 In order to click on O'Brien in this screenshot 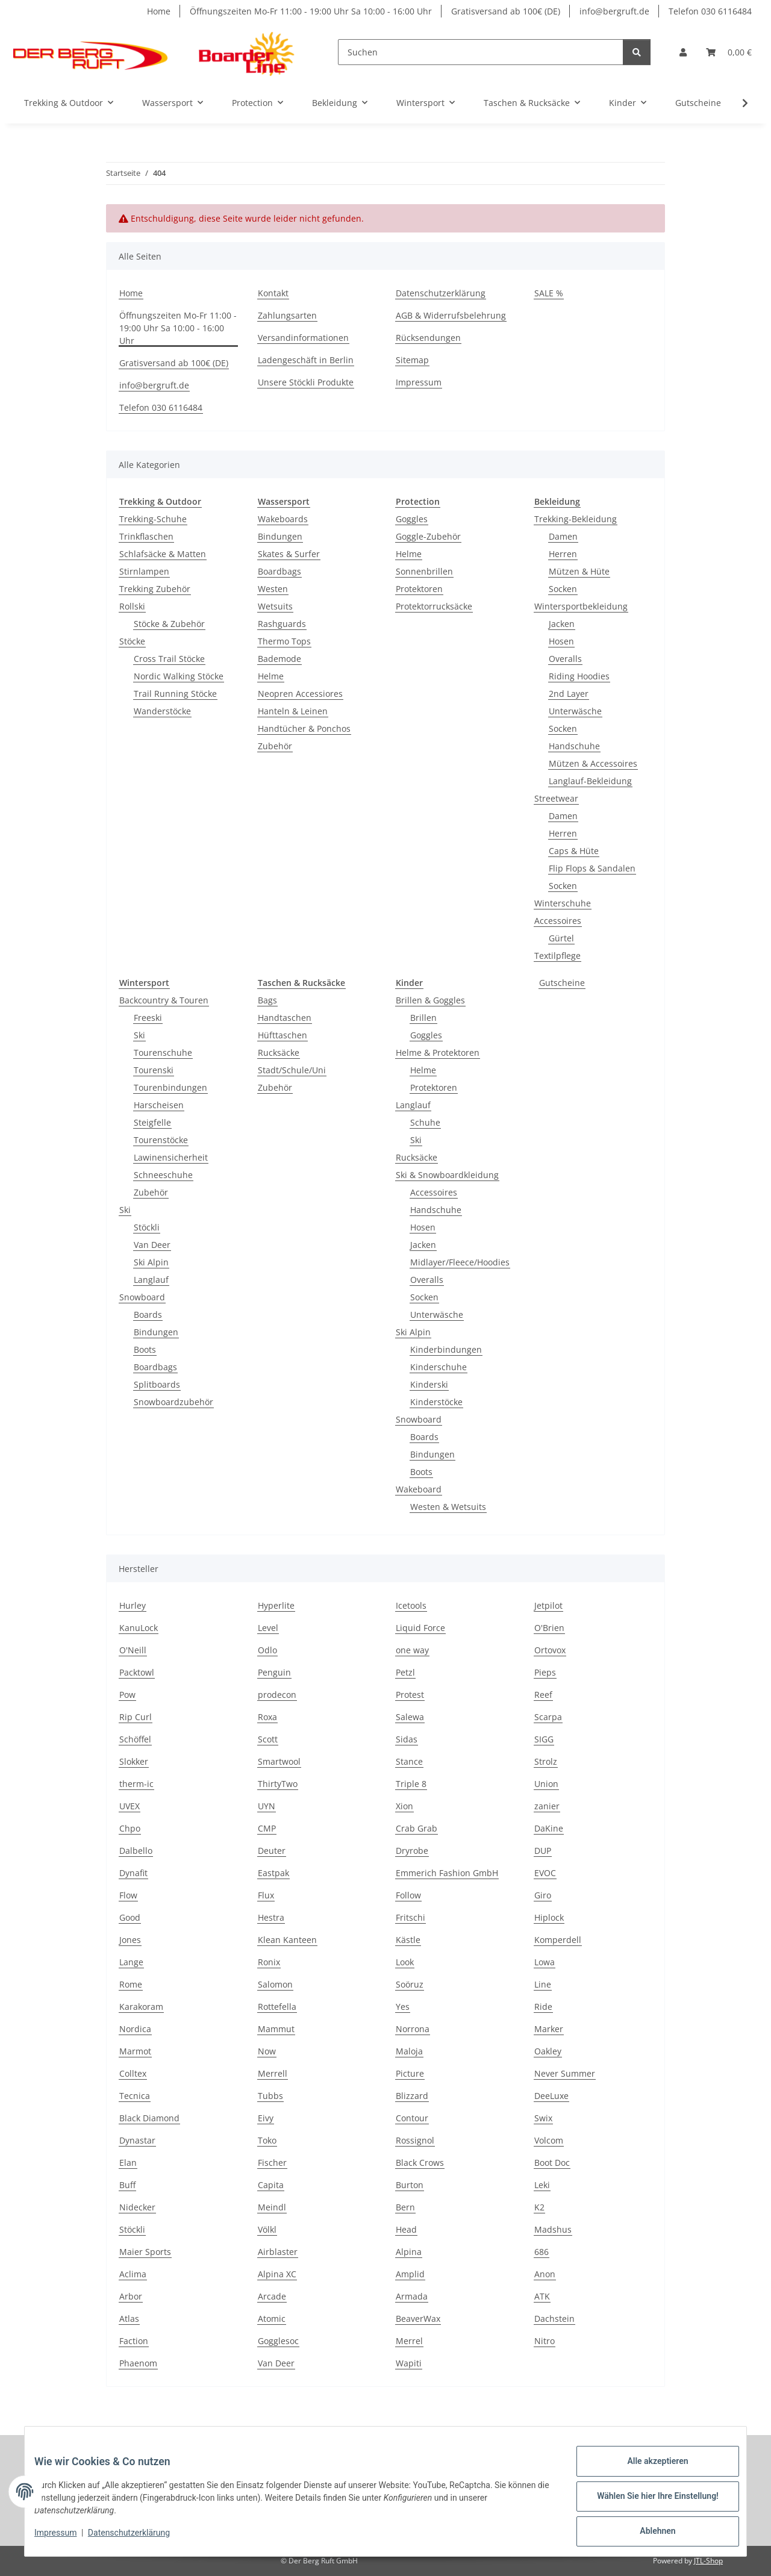, I will do `click(549, 1627)`.